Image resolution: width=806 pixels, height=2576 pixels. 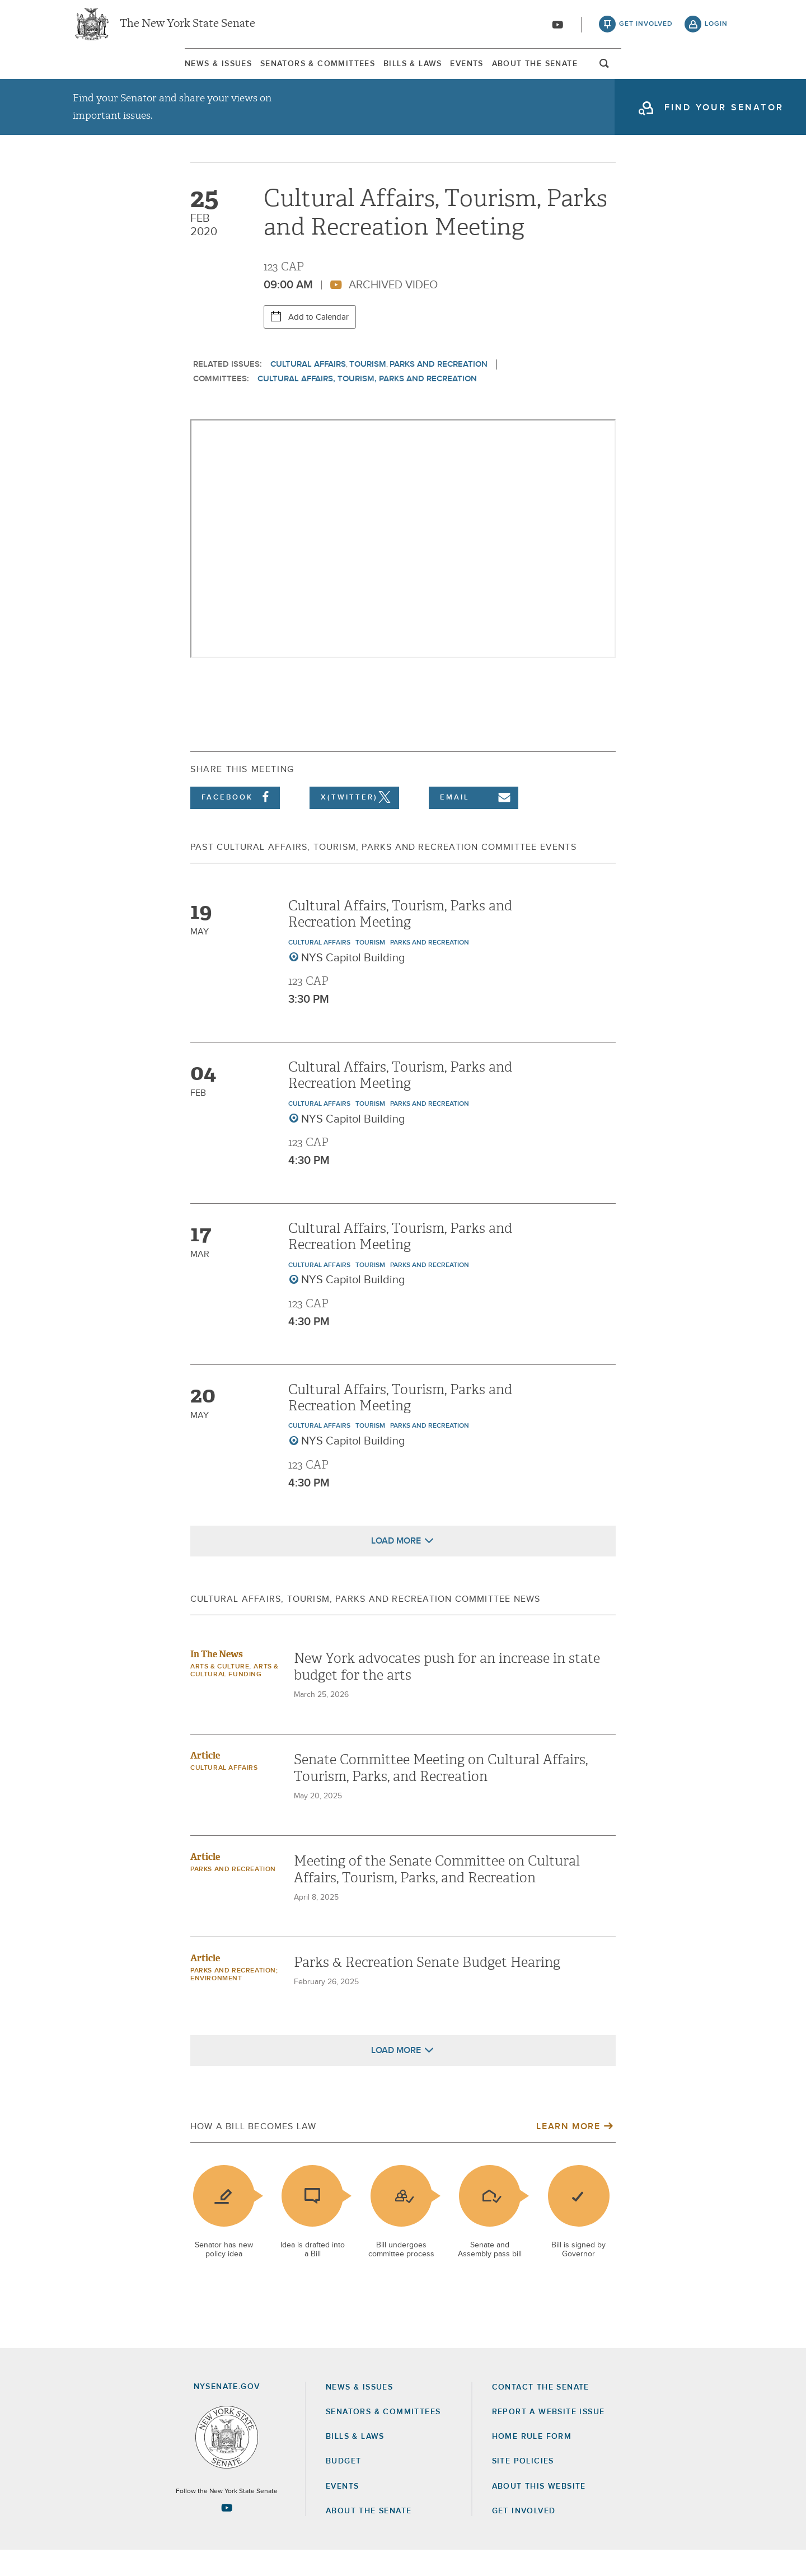 What do you see at coordinates (441, 1794) in the screenshot?
I see `Senate Committee Meeting on Cultural Affairs, Tourism, Parks, and Recreation` at bounding box center [441, 1794].